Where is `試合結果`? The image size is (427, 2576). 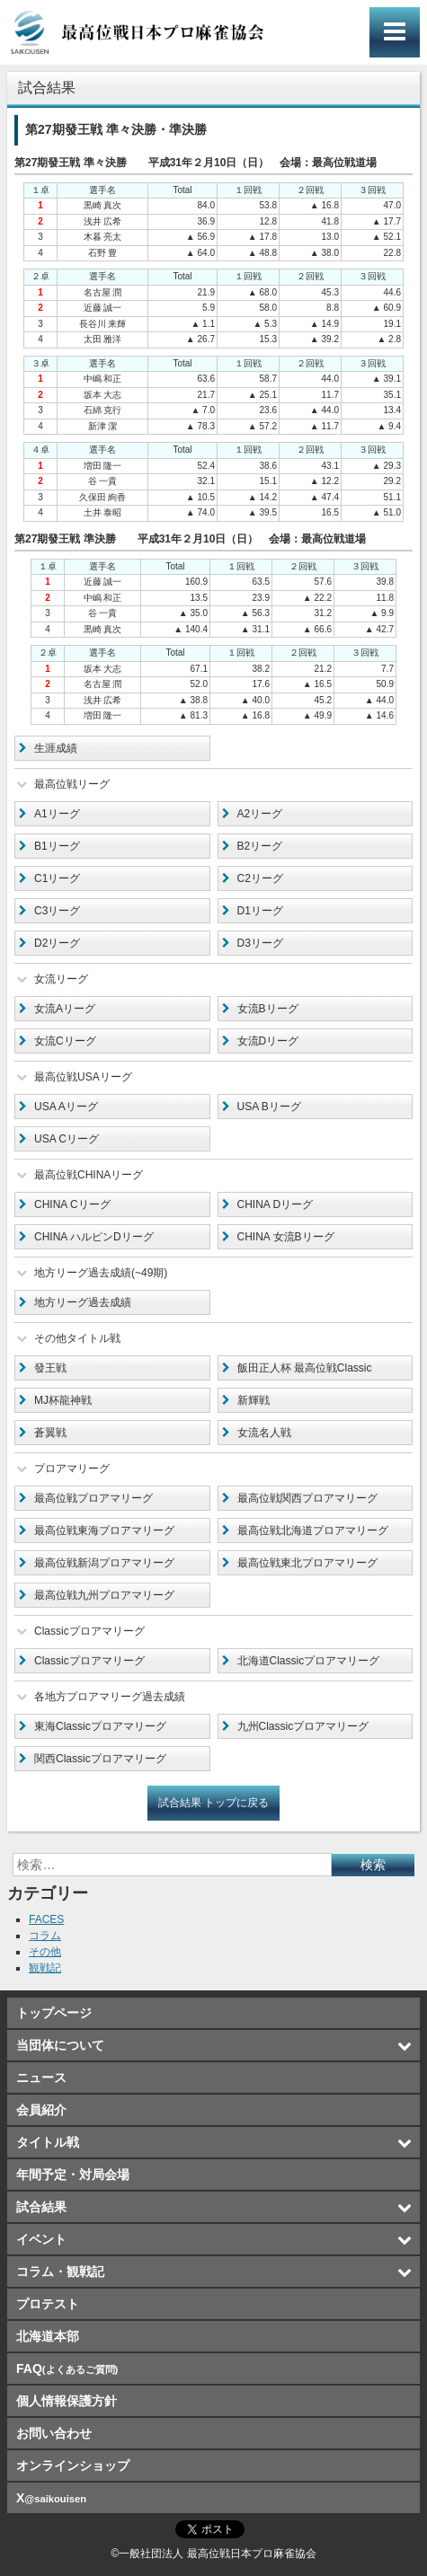
試合結果 is located at coordinates (41, 2207).